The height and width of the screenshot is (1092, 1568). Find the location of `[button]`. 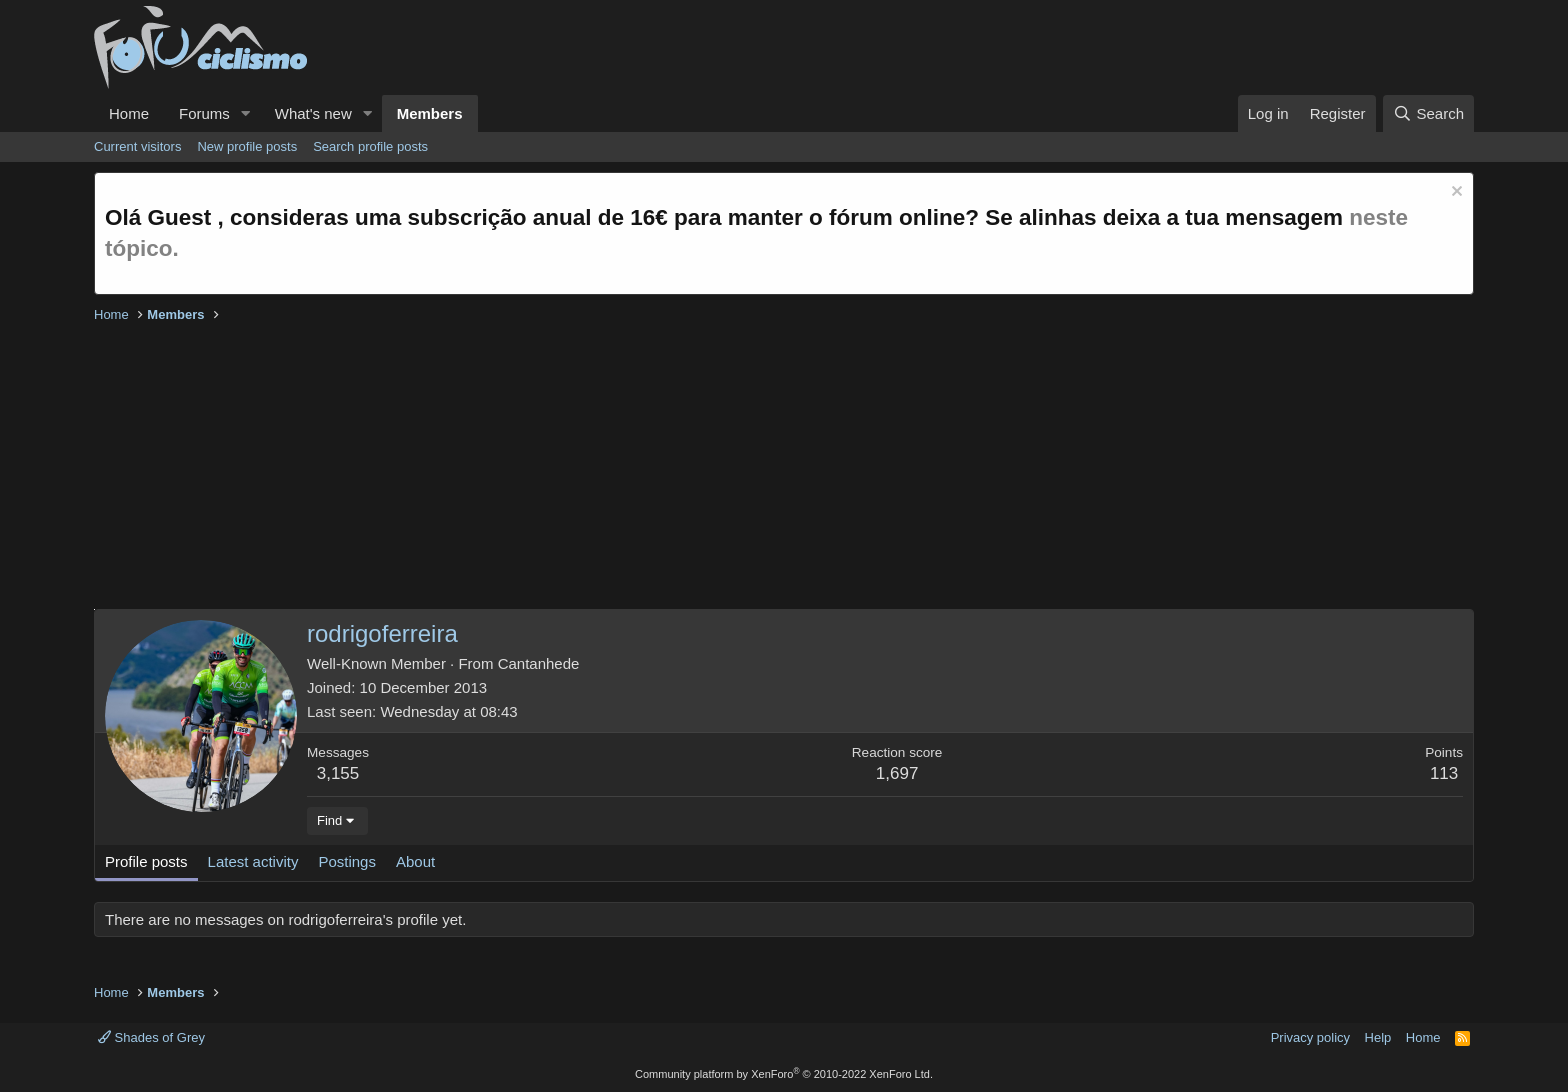

[button] is located at coordinates (246, 113).